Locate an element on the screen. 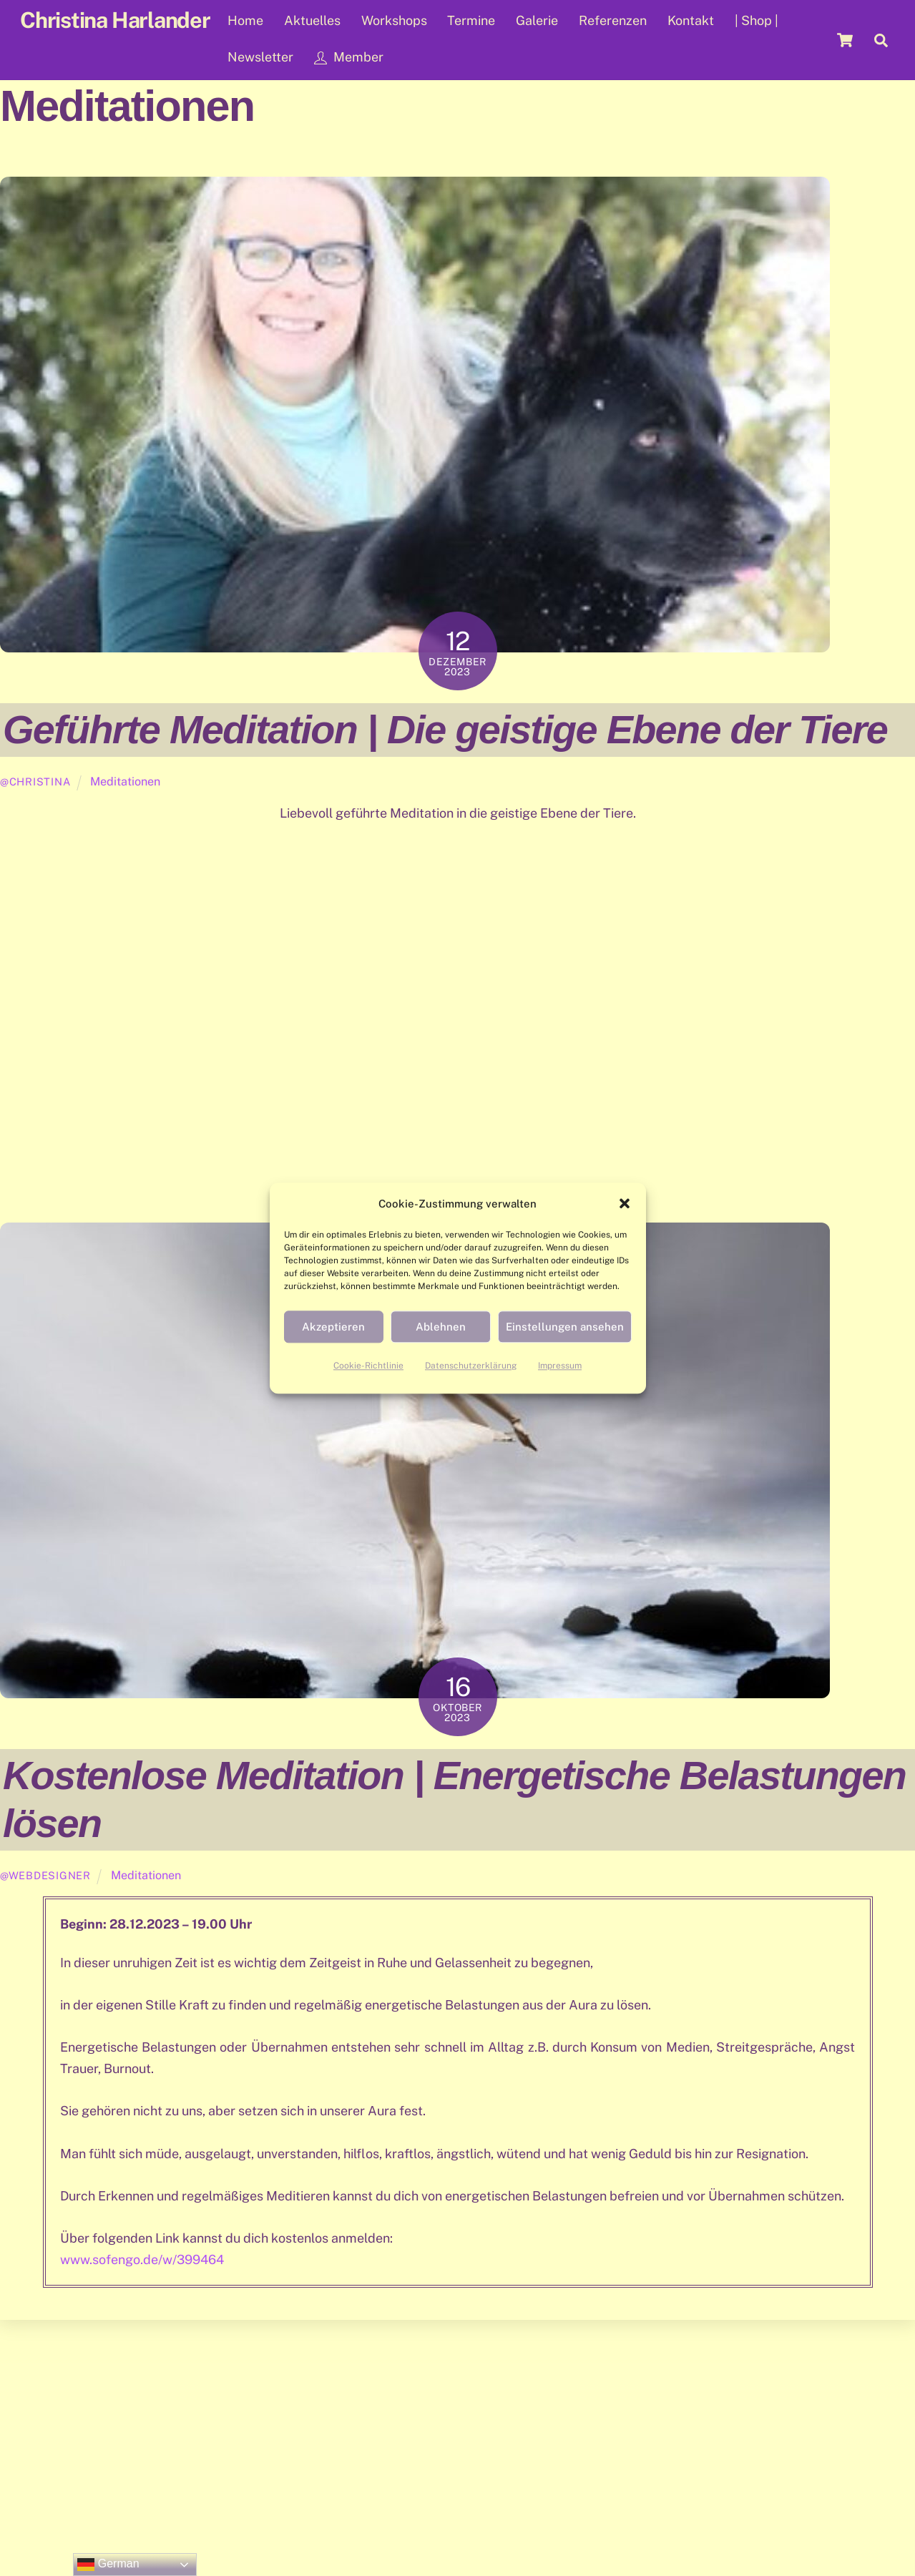 Image resolution: width=915 pixels, height=2576 pixels. Member is located at coordinates (348, 56).